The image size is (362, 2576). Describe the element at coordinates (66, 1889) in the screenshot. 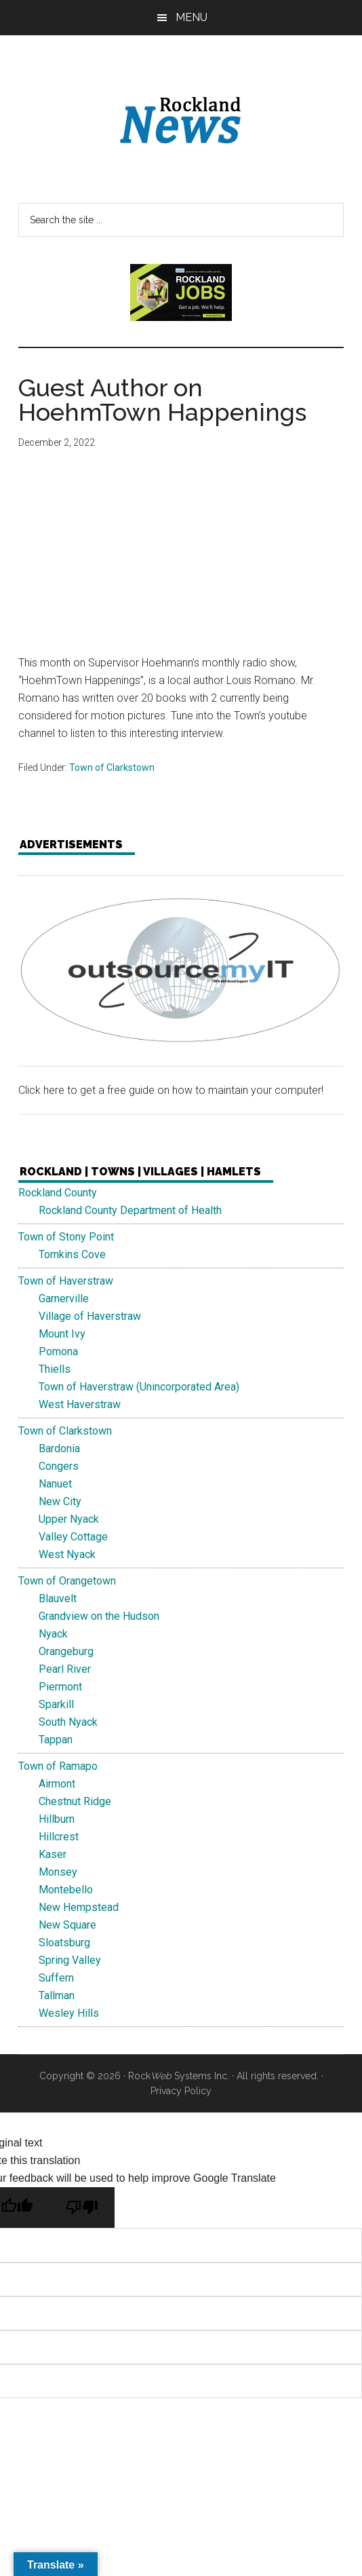

I see `Montebello` at that location.